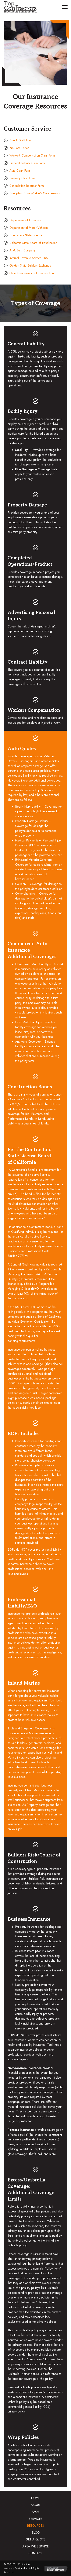  What do you see at coordinates (19, 148) in the screenshot?
I see `No Loss Letter` at bounding box center [19, 148].